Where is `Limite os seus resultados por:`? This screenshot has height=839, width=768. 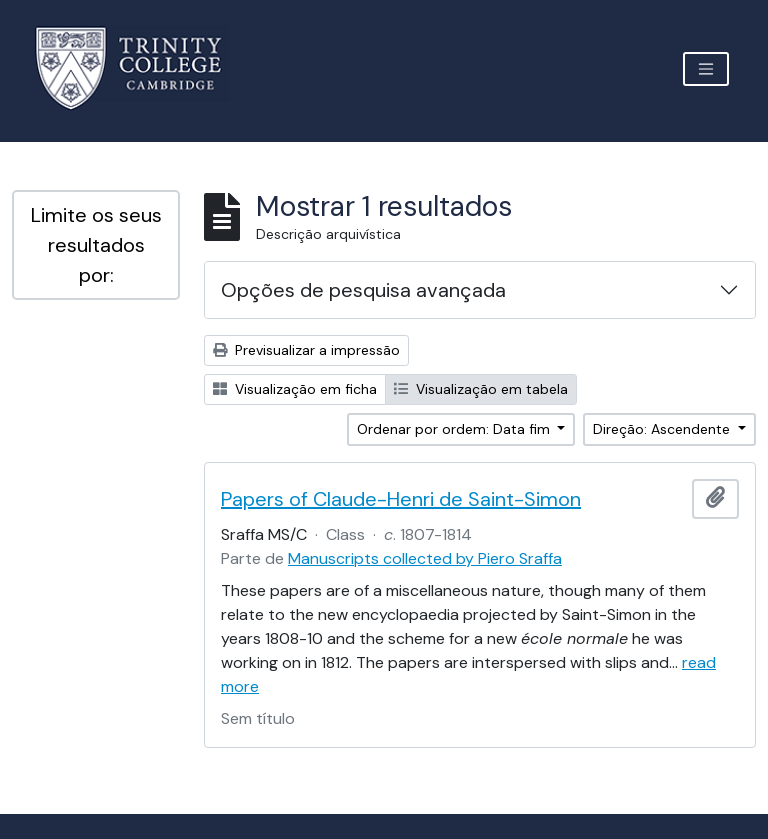
Limite os seus resultados por: is located at coordinates (96, 245).